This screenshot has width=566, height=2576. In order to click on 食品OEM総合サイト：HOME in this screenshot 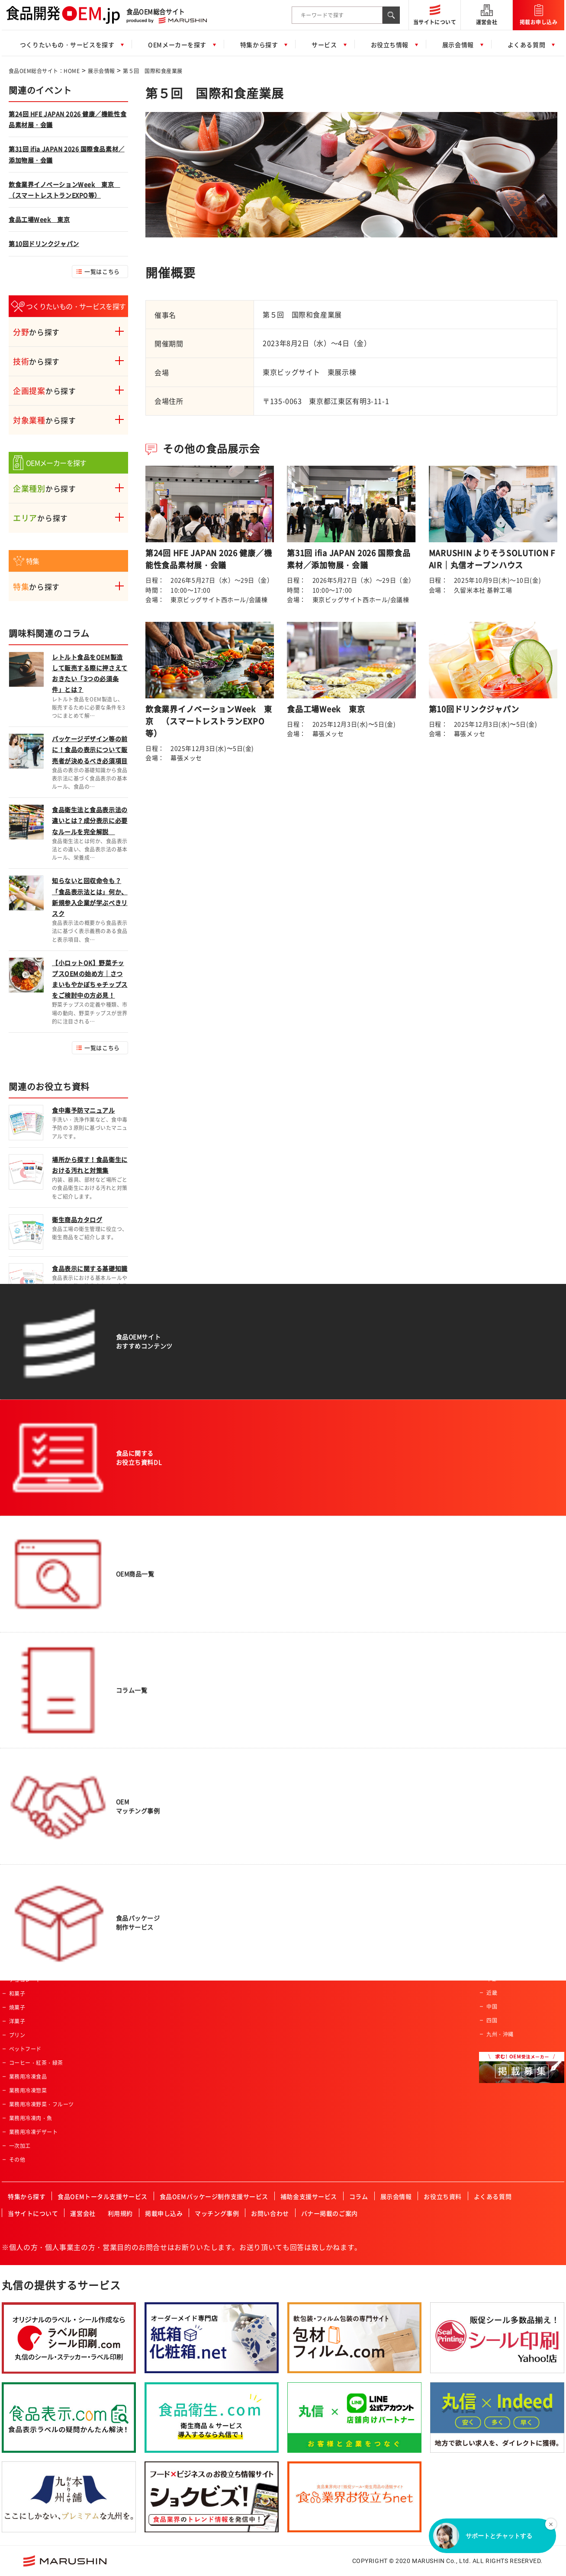, I will do `click(44, 71)`.